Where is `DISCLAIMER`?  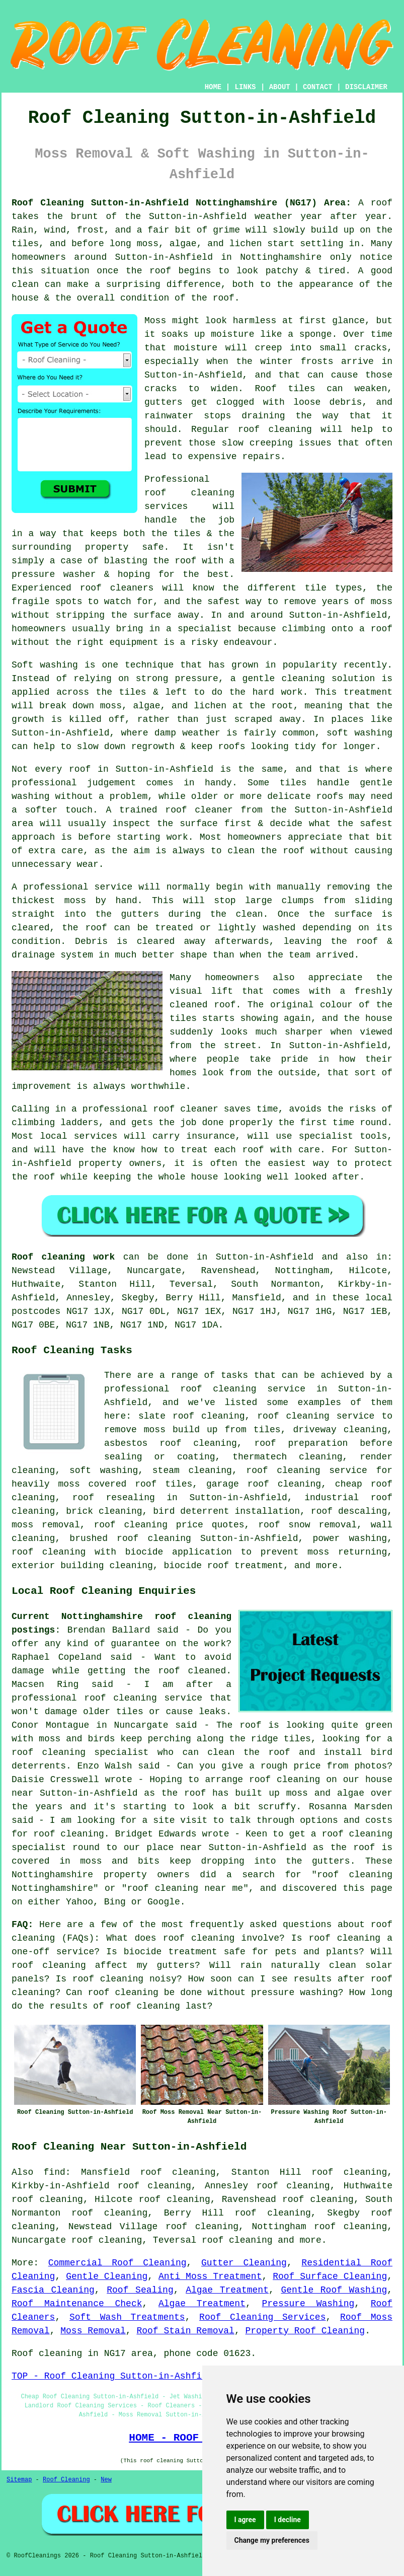 DISCLAIMER is located at coordinates (366, 87).